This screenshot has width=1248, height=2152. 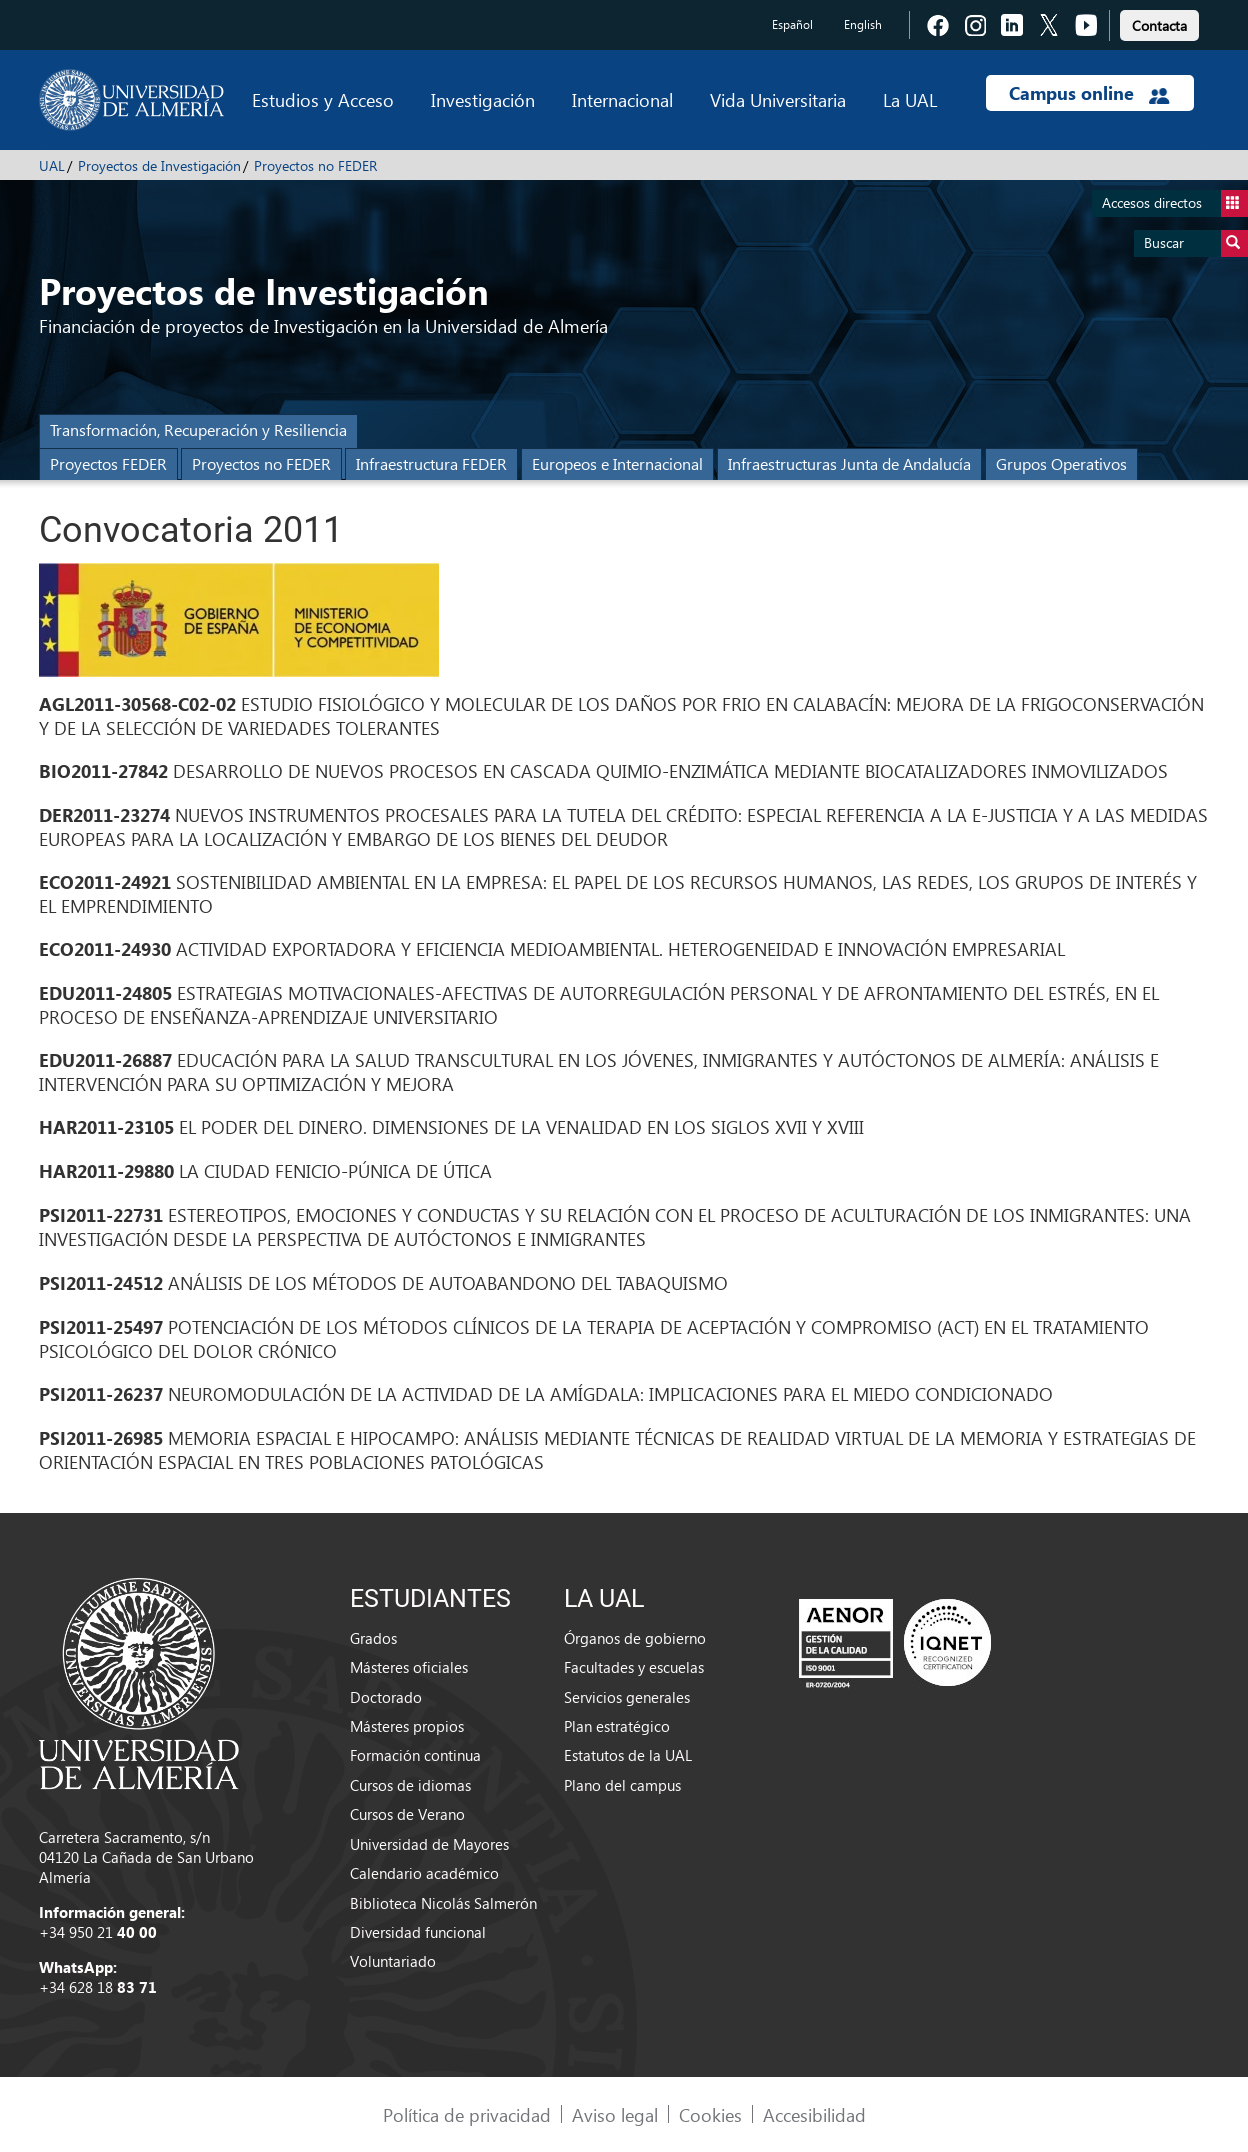 What do you see at coordinates (483, 99) in the screenshot?
I see `Investigación` at bounding box center [483, 99].